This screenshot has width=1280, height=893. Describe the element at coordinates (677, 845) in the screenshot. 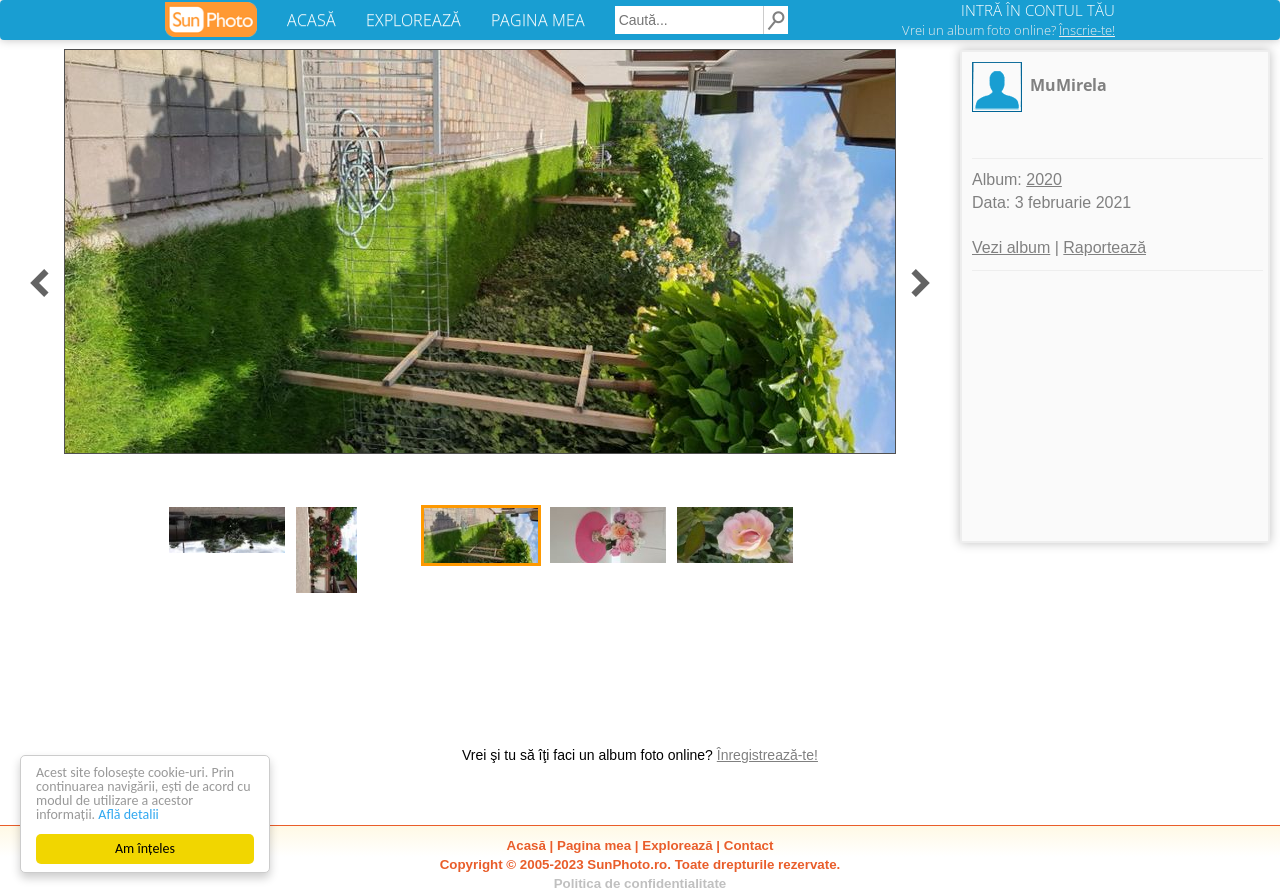

I see `Explorează` at that location.